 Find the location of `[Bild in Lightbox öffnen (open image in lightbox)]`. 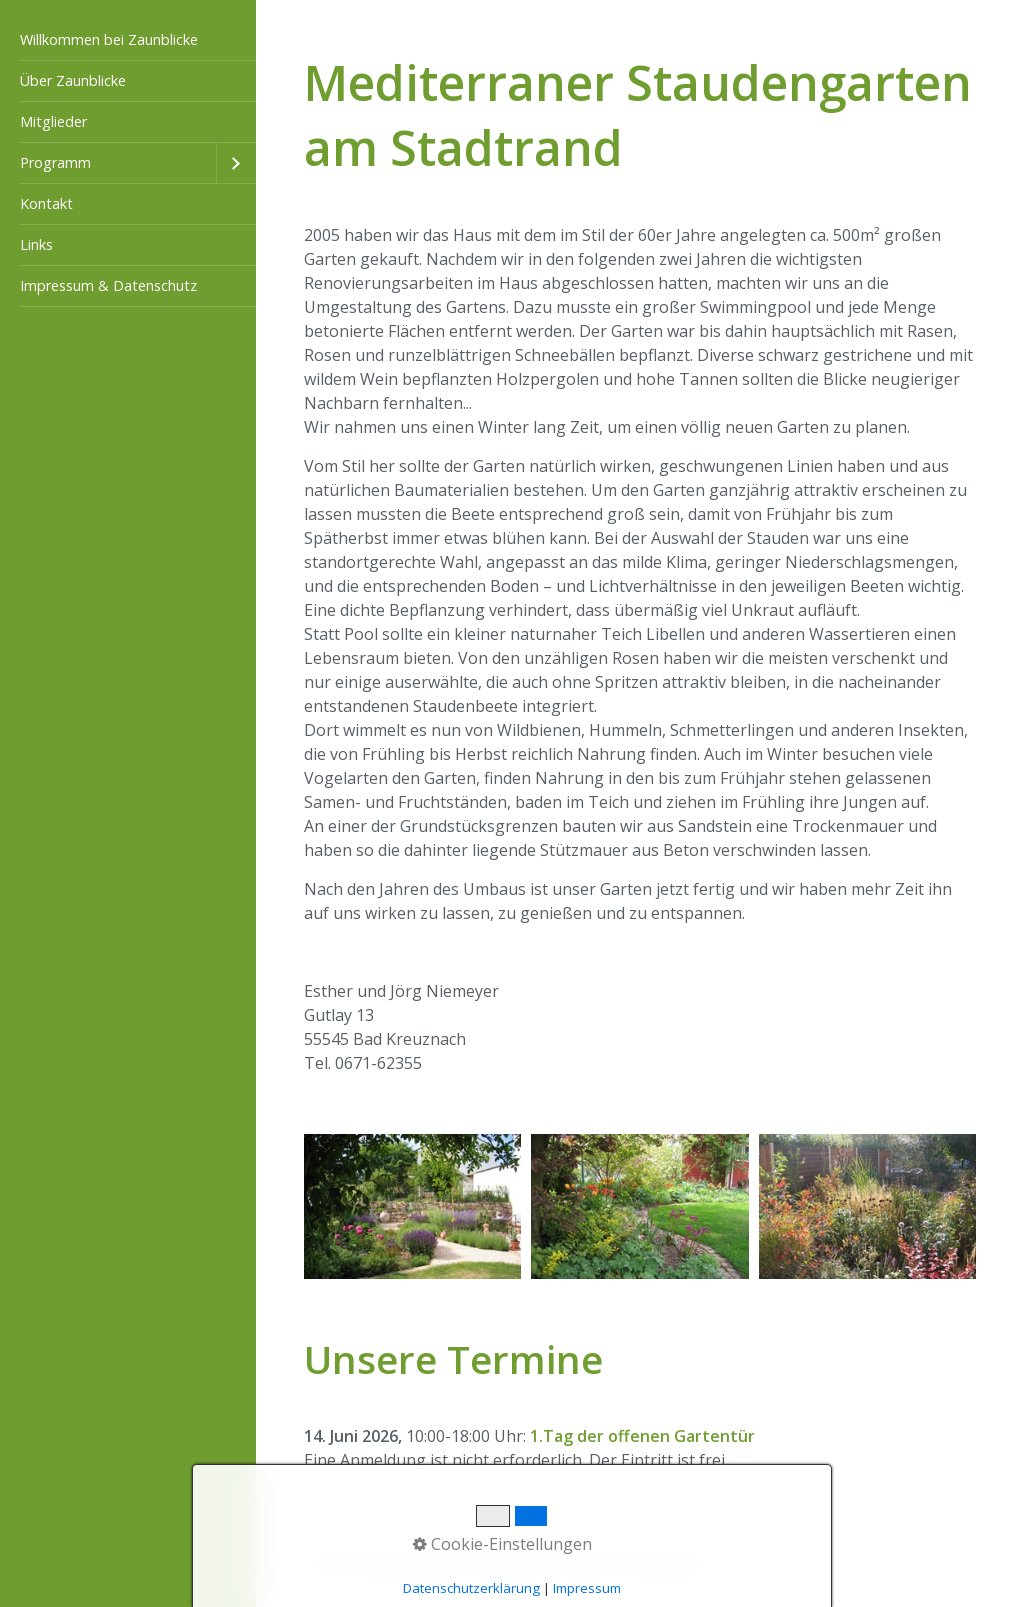

[Bild in Lightbox öffnen (open image in lightbox)] is located at coordinates (412, 1206).